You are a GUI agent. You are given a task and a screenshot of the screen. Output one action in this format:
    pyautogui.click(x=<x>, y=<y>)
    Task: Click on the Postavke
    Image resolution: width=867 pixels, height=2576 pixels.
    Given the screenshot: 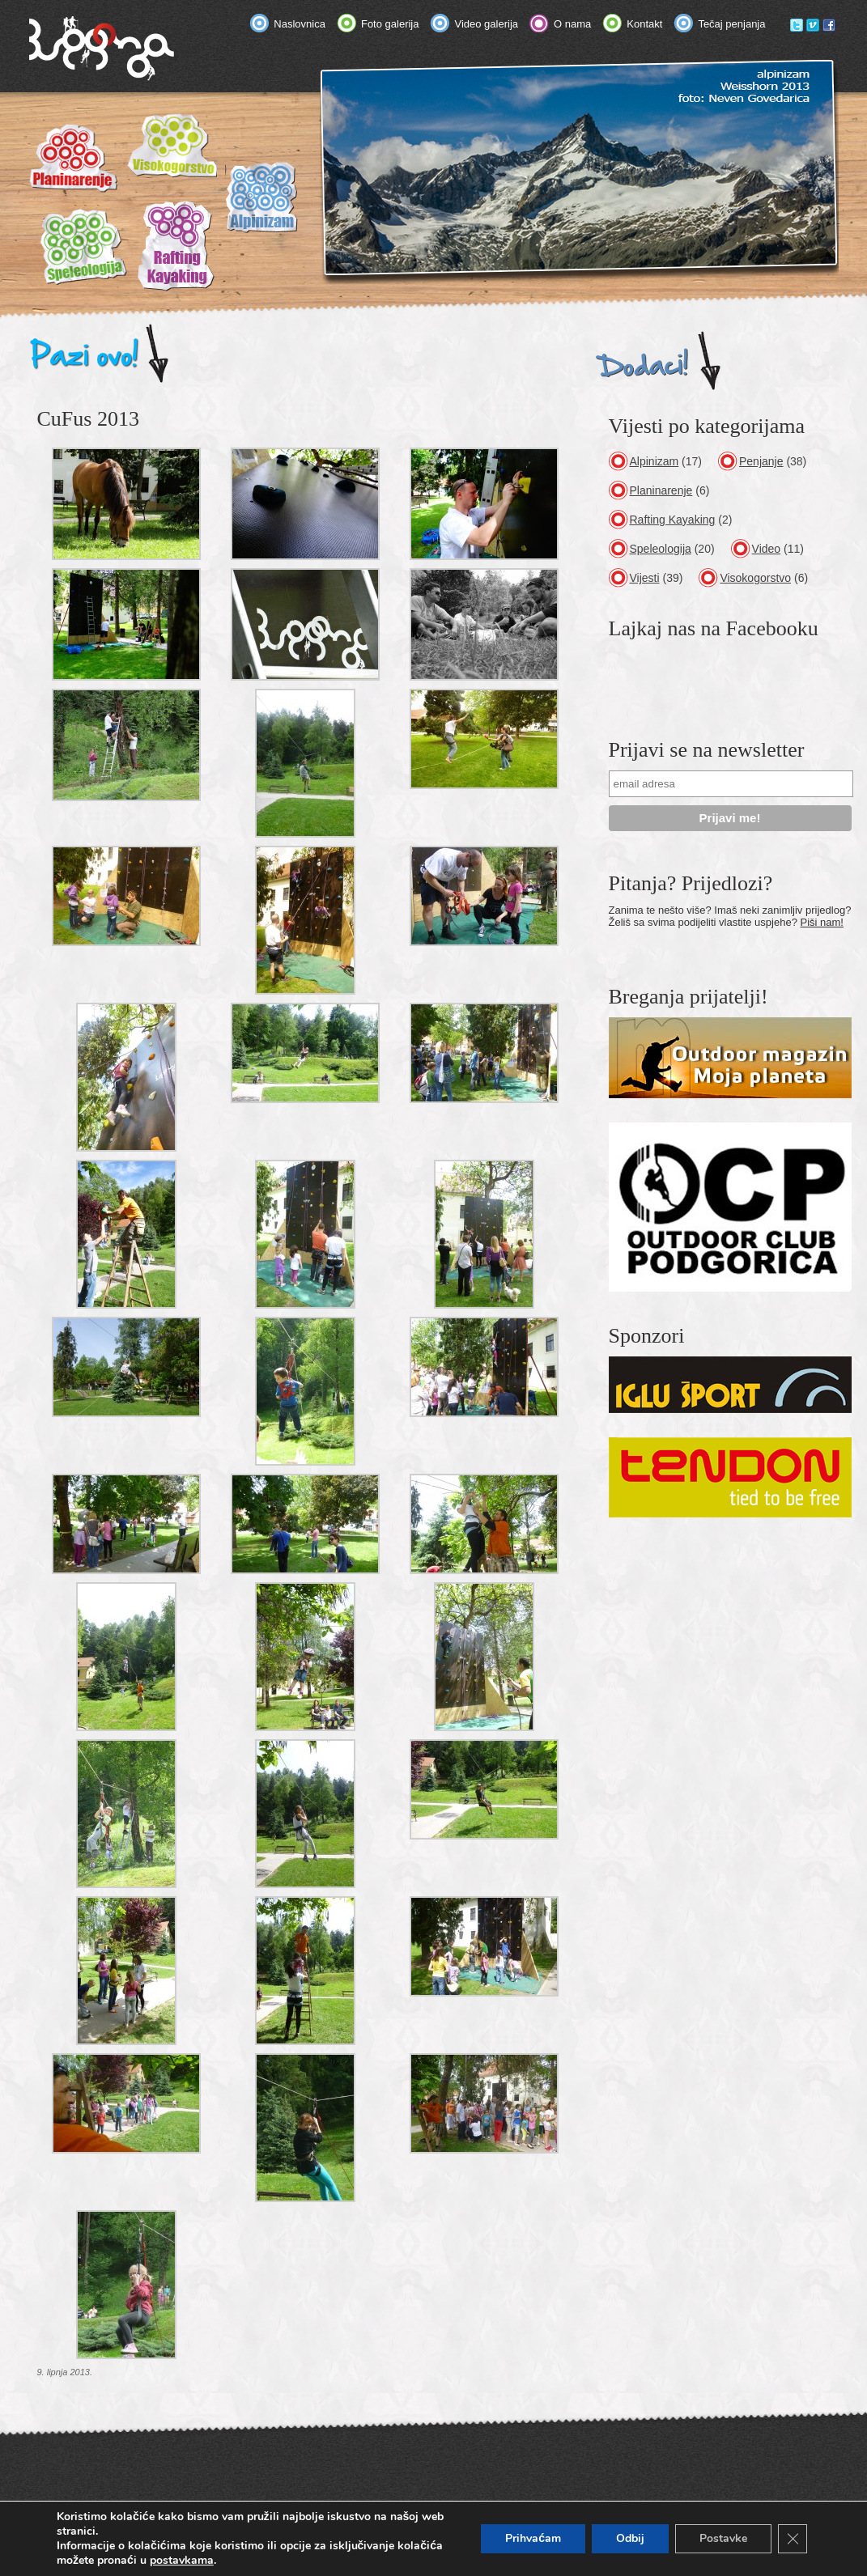 What is the action you would take?
    pyautogui.click(x=723, y=2538)
    